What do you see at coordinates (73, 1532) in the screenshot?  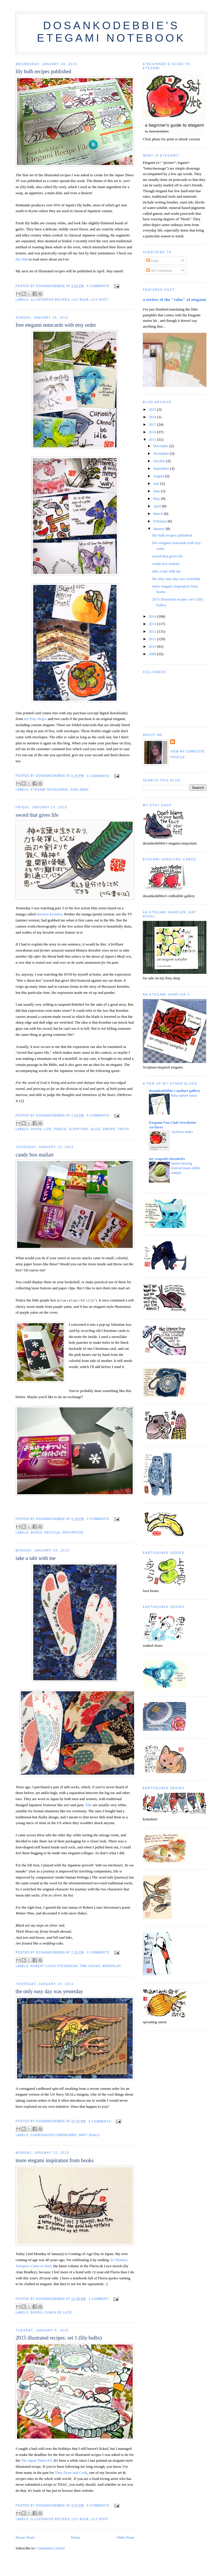 I see `repurpose` at bounding box center [73, 1532].